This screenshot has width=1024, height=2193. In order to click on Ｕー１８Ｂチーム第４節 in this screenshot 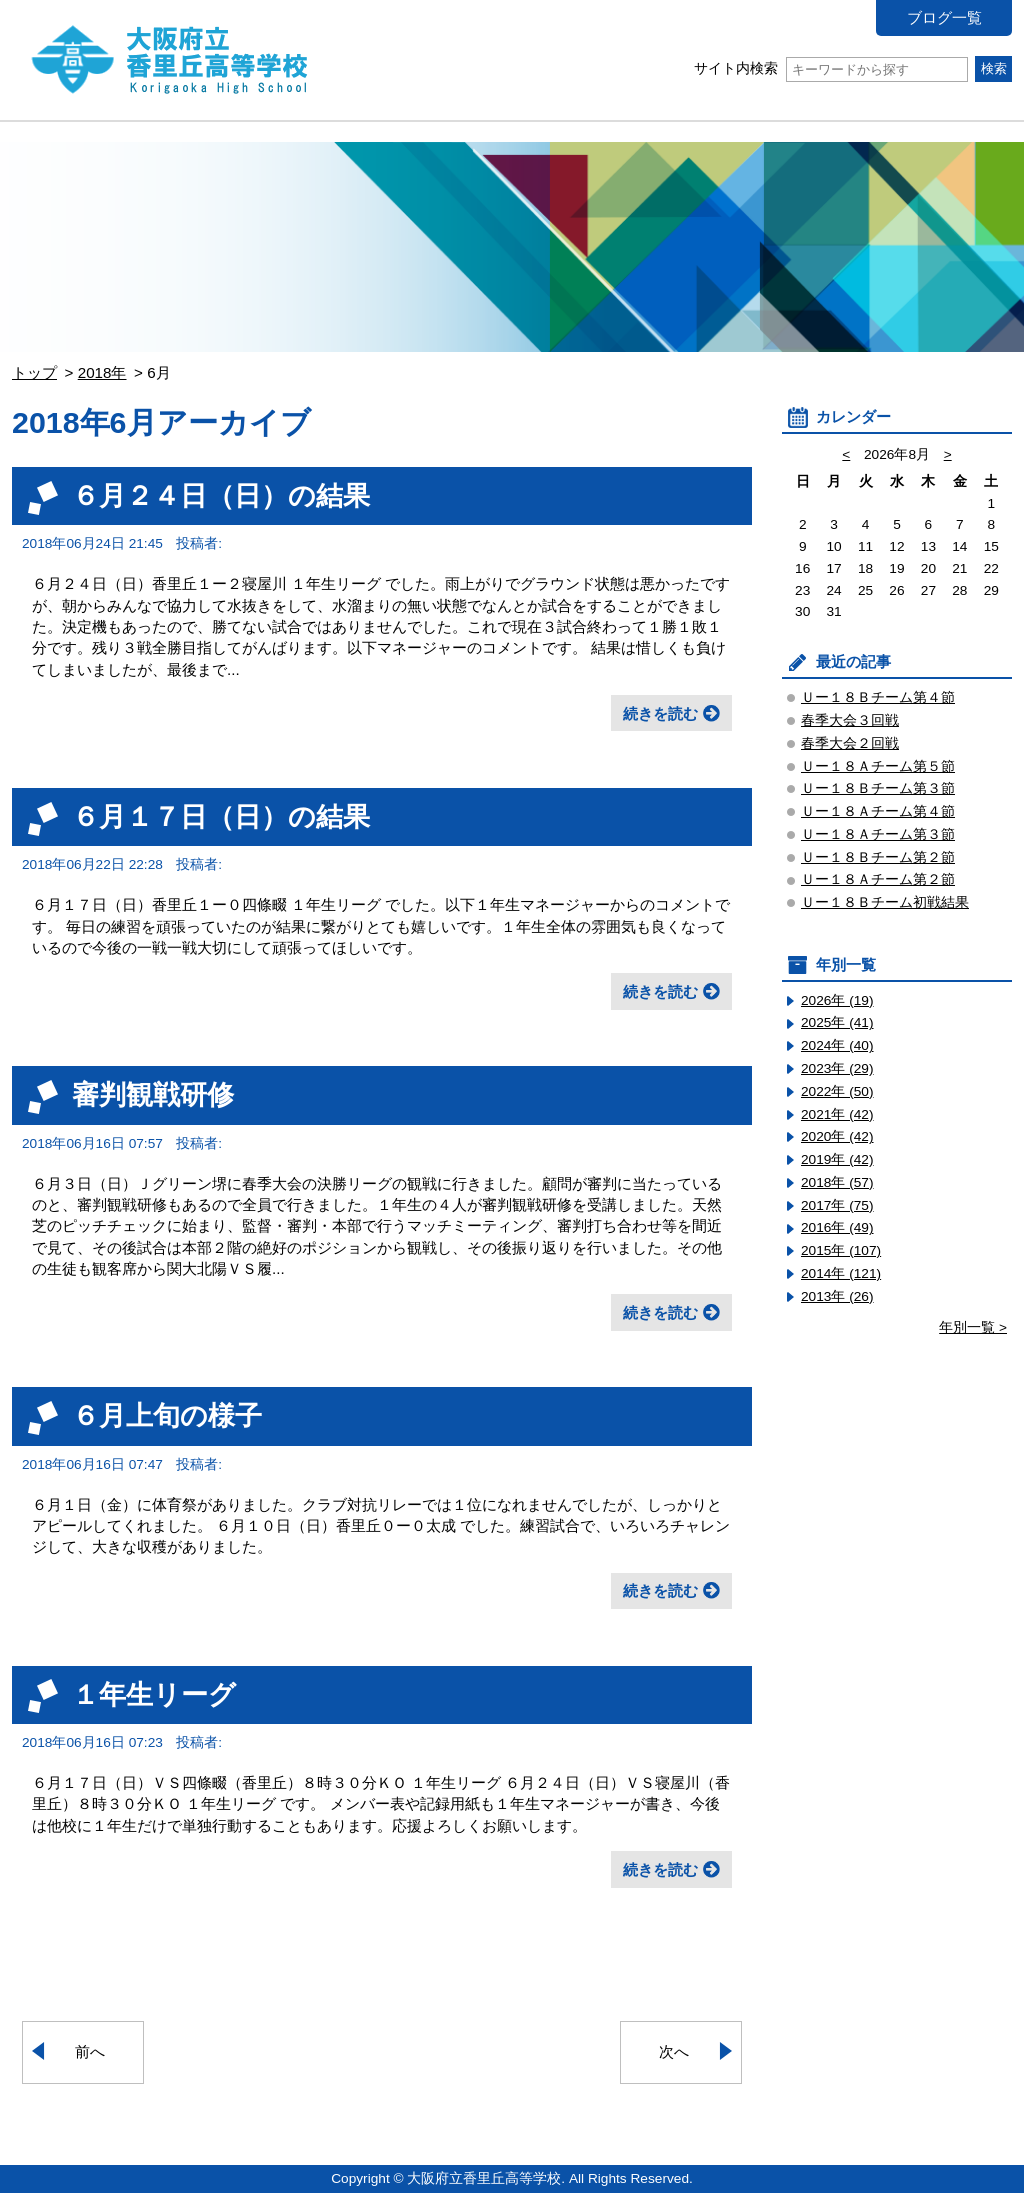, I will do `click(878, 697)`.